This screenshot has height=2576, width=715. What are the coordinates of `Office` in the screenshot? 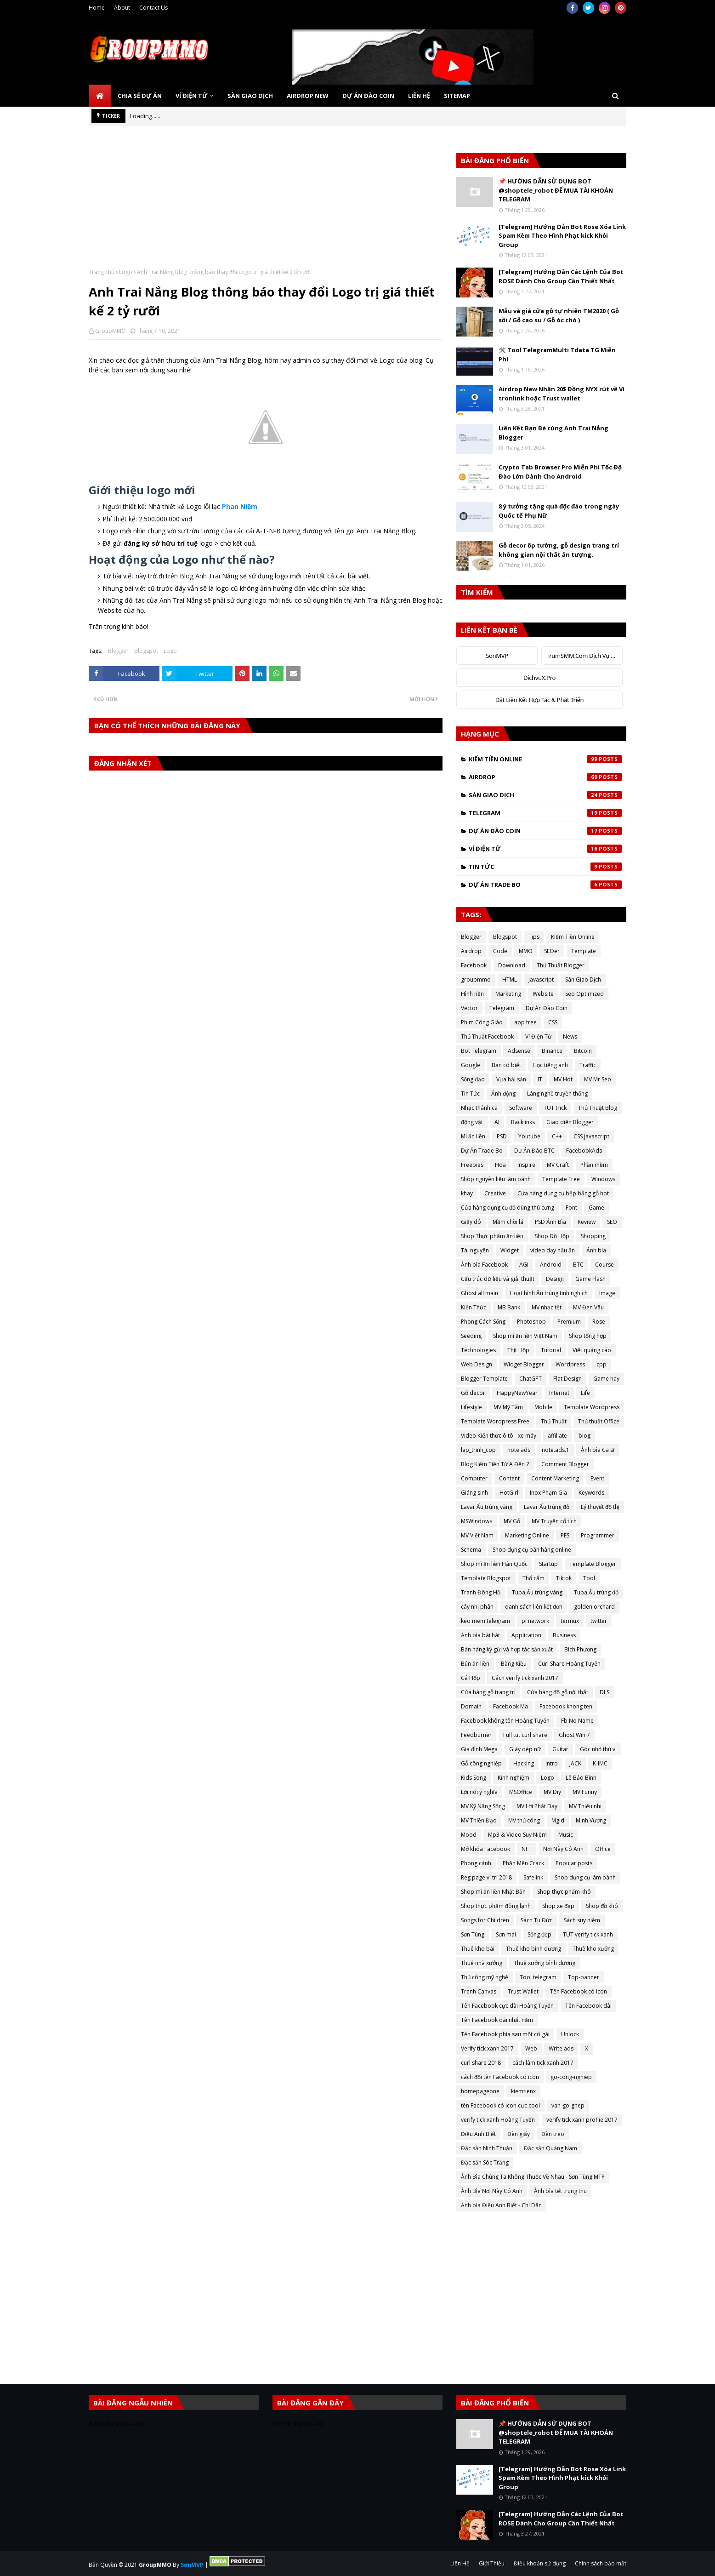 It's located at (603, 1849).